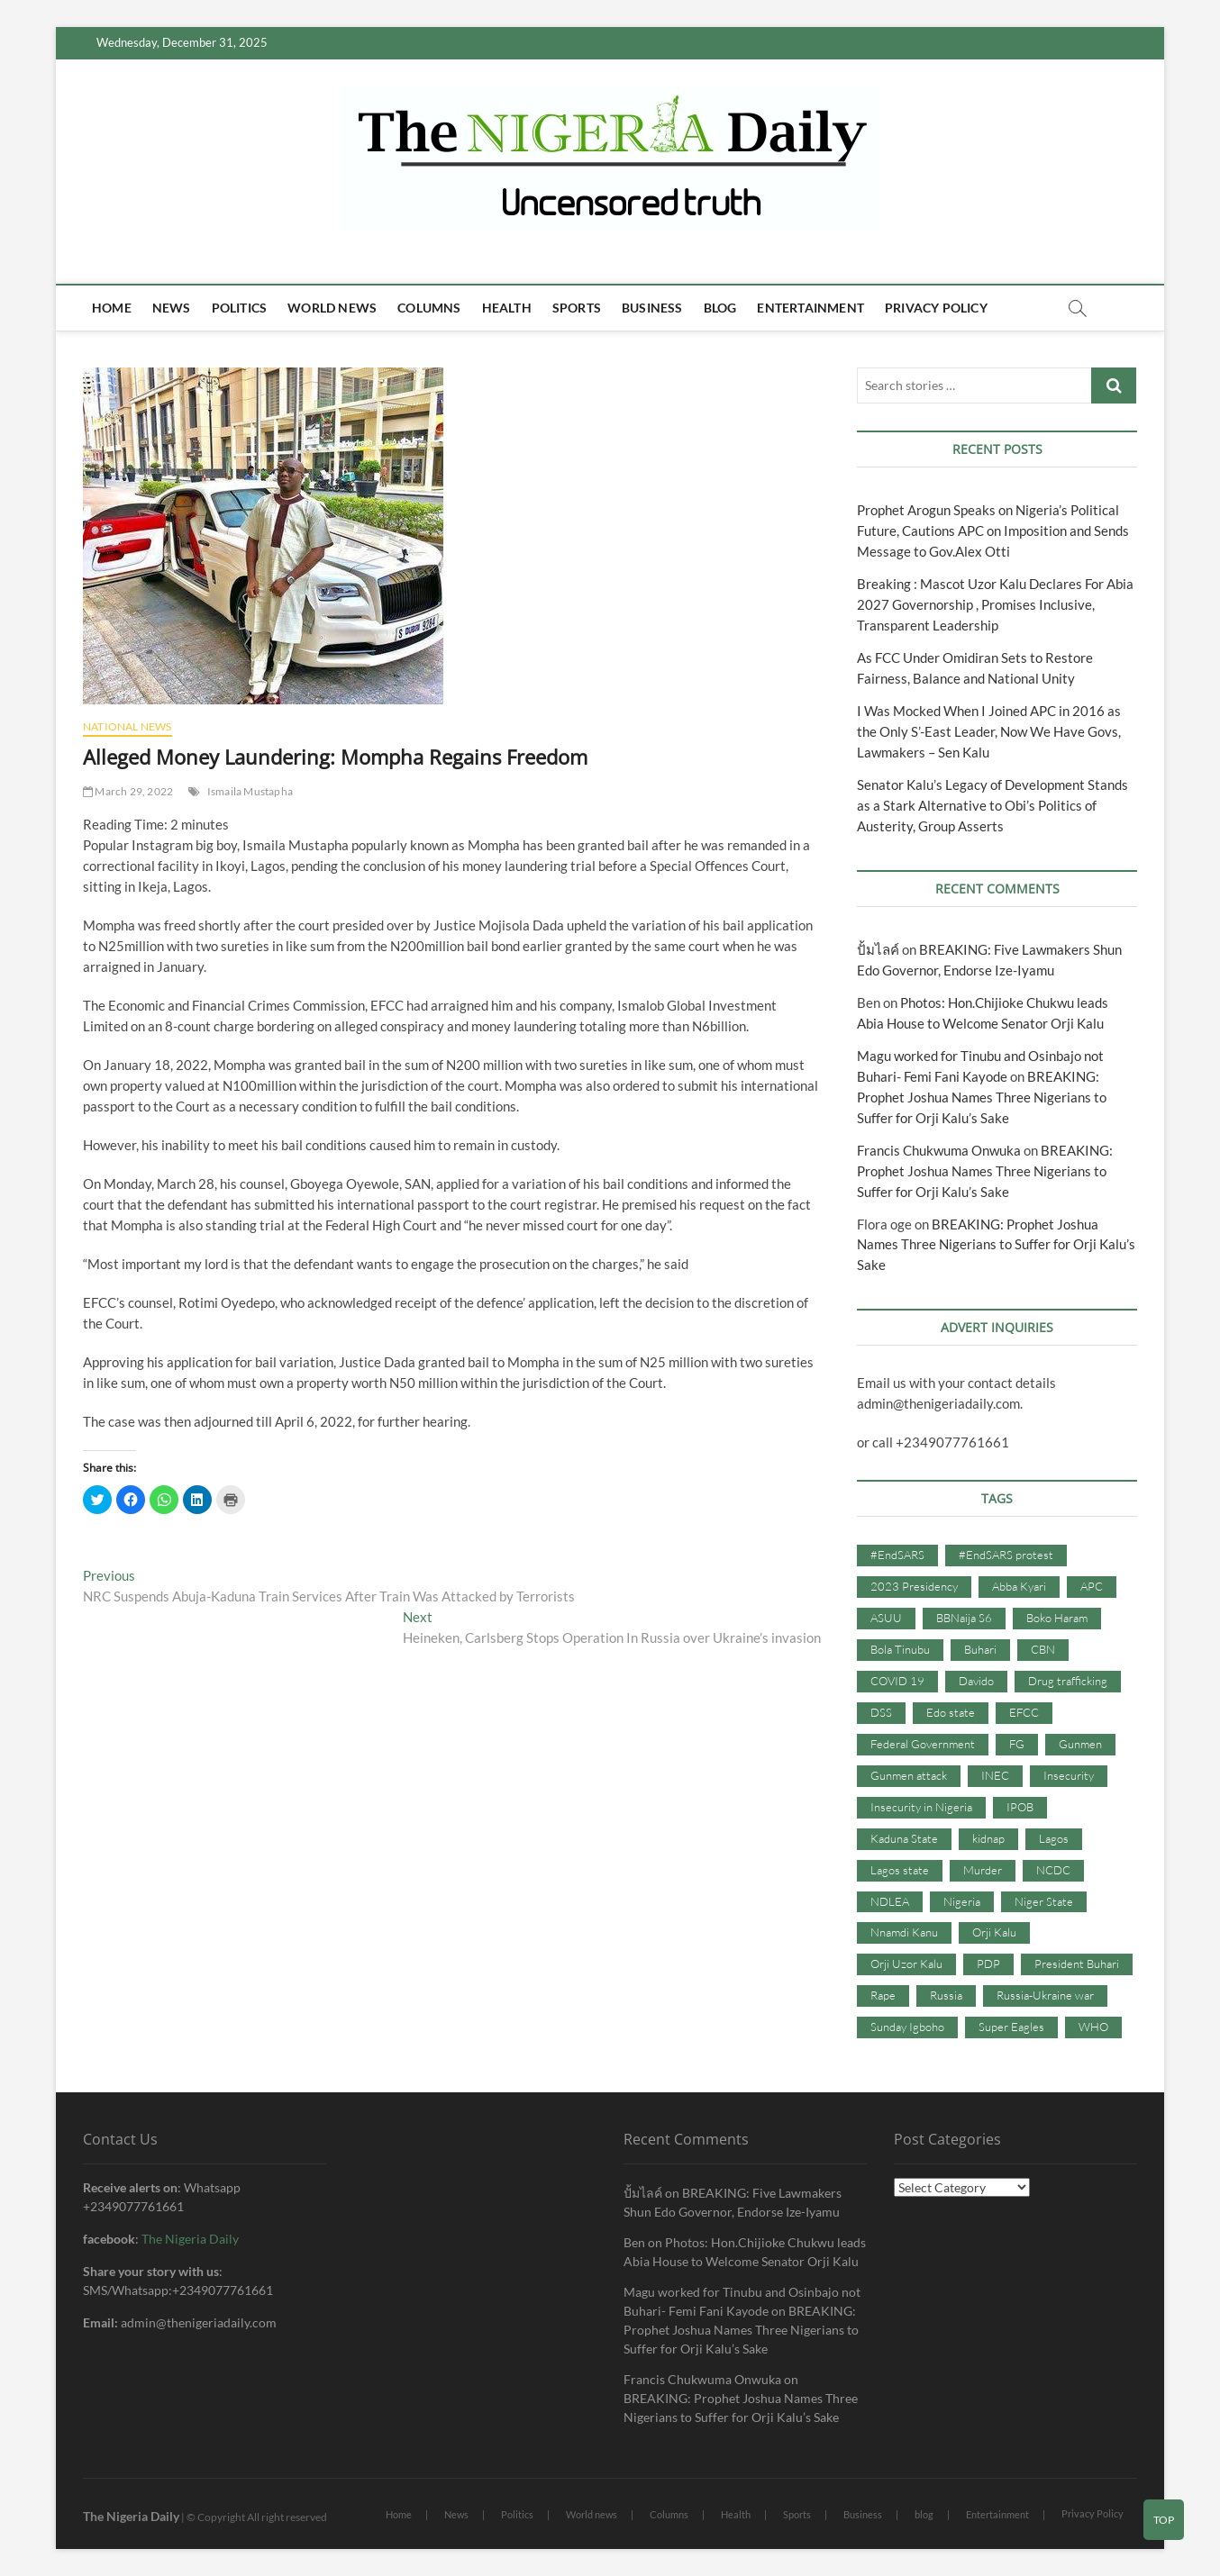 The image size is (1220, 2576). I want to click on Super Eagles [Super Eagles (35 items)], so click(1011, 2026).